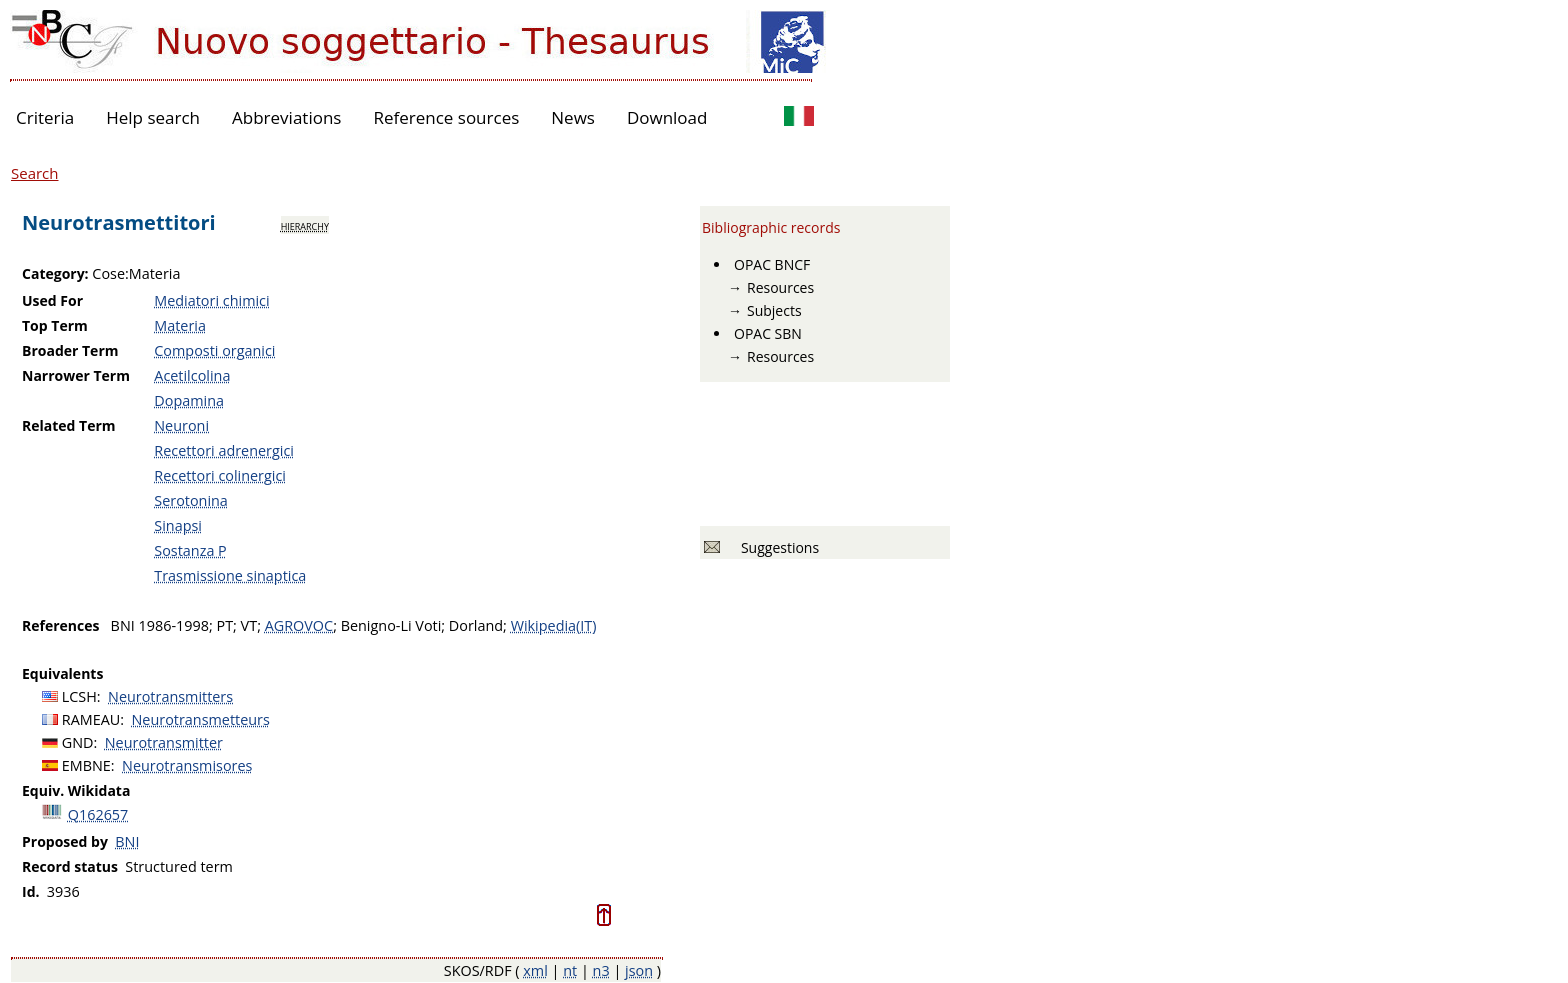 The height and width of the screenshot is (983, 1568). Describe the element at coordinates (45, 117) in the screenshot. I see `Criteria` at that location.